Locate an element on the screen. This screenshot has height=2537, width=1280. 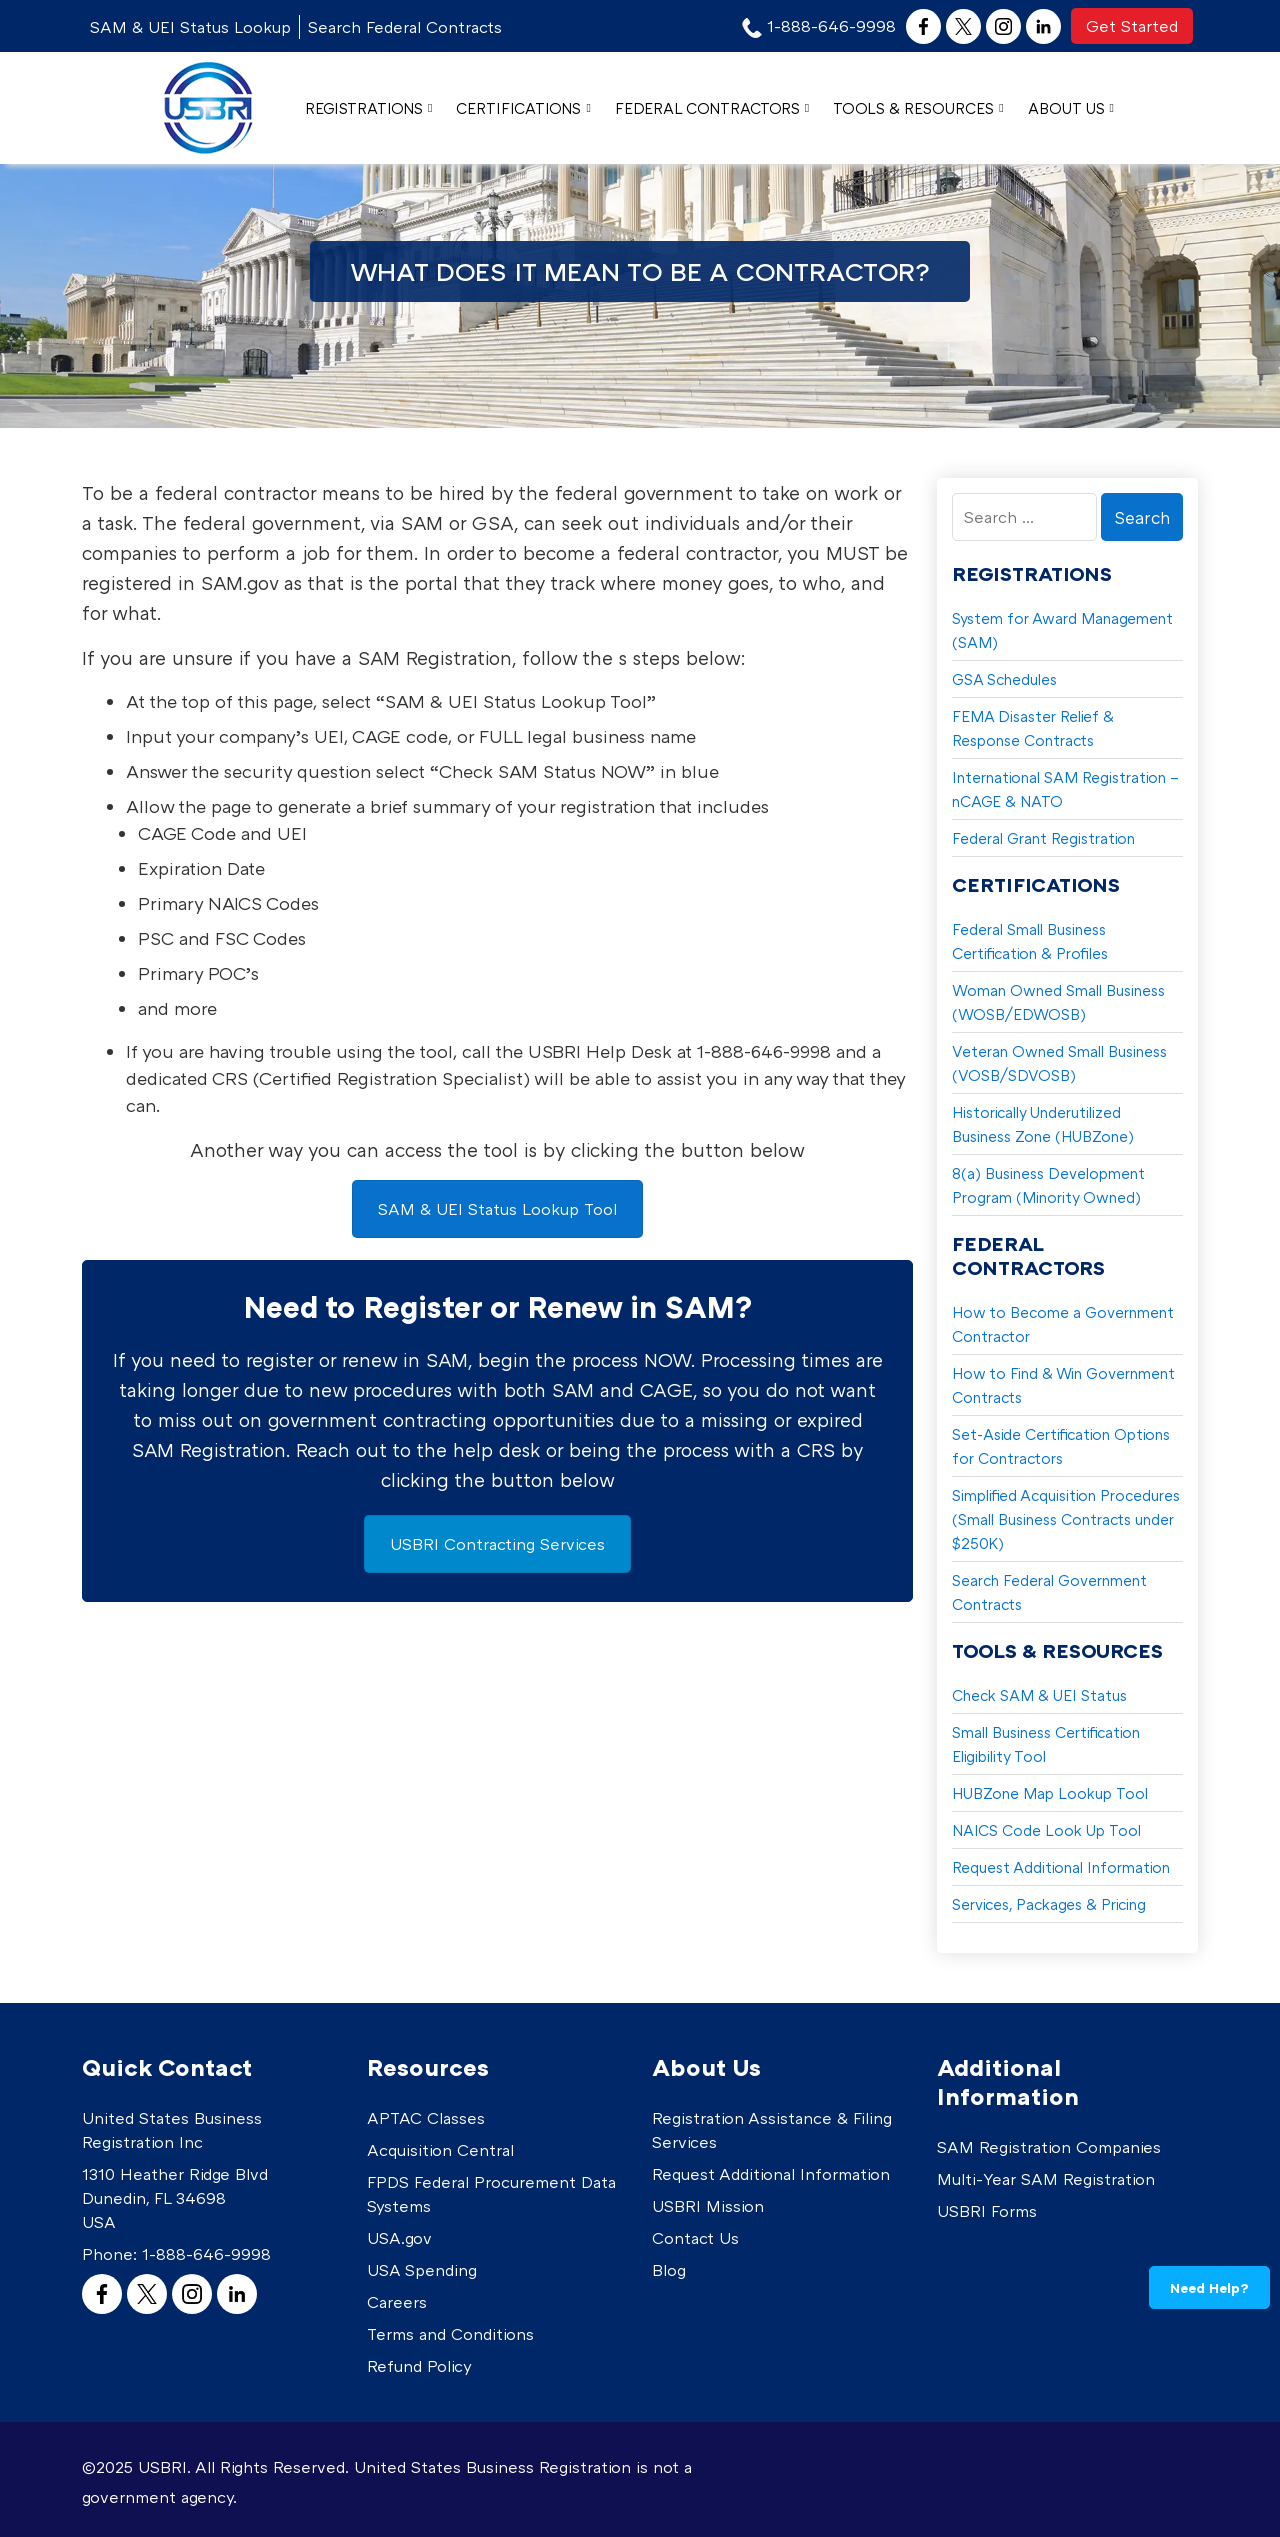
Historically Underutilized Business Zone (HUBZone) is located at coordinates (1043, 1124).